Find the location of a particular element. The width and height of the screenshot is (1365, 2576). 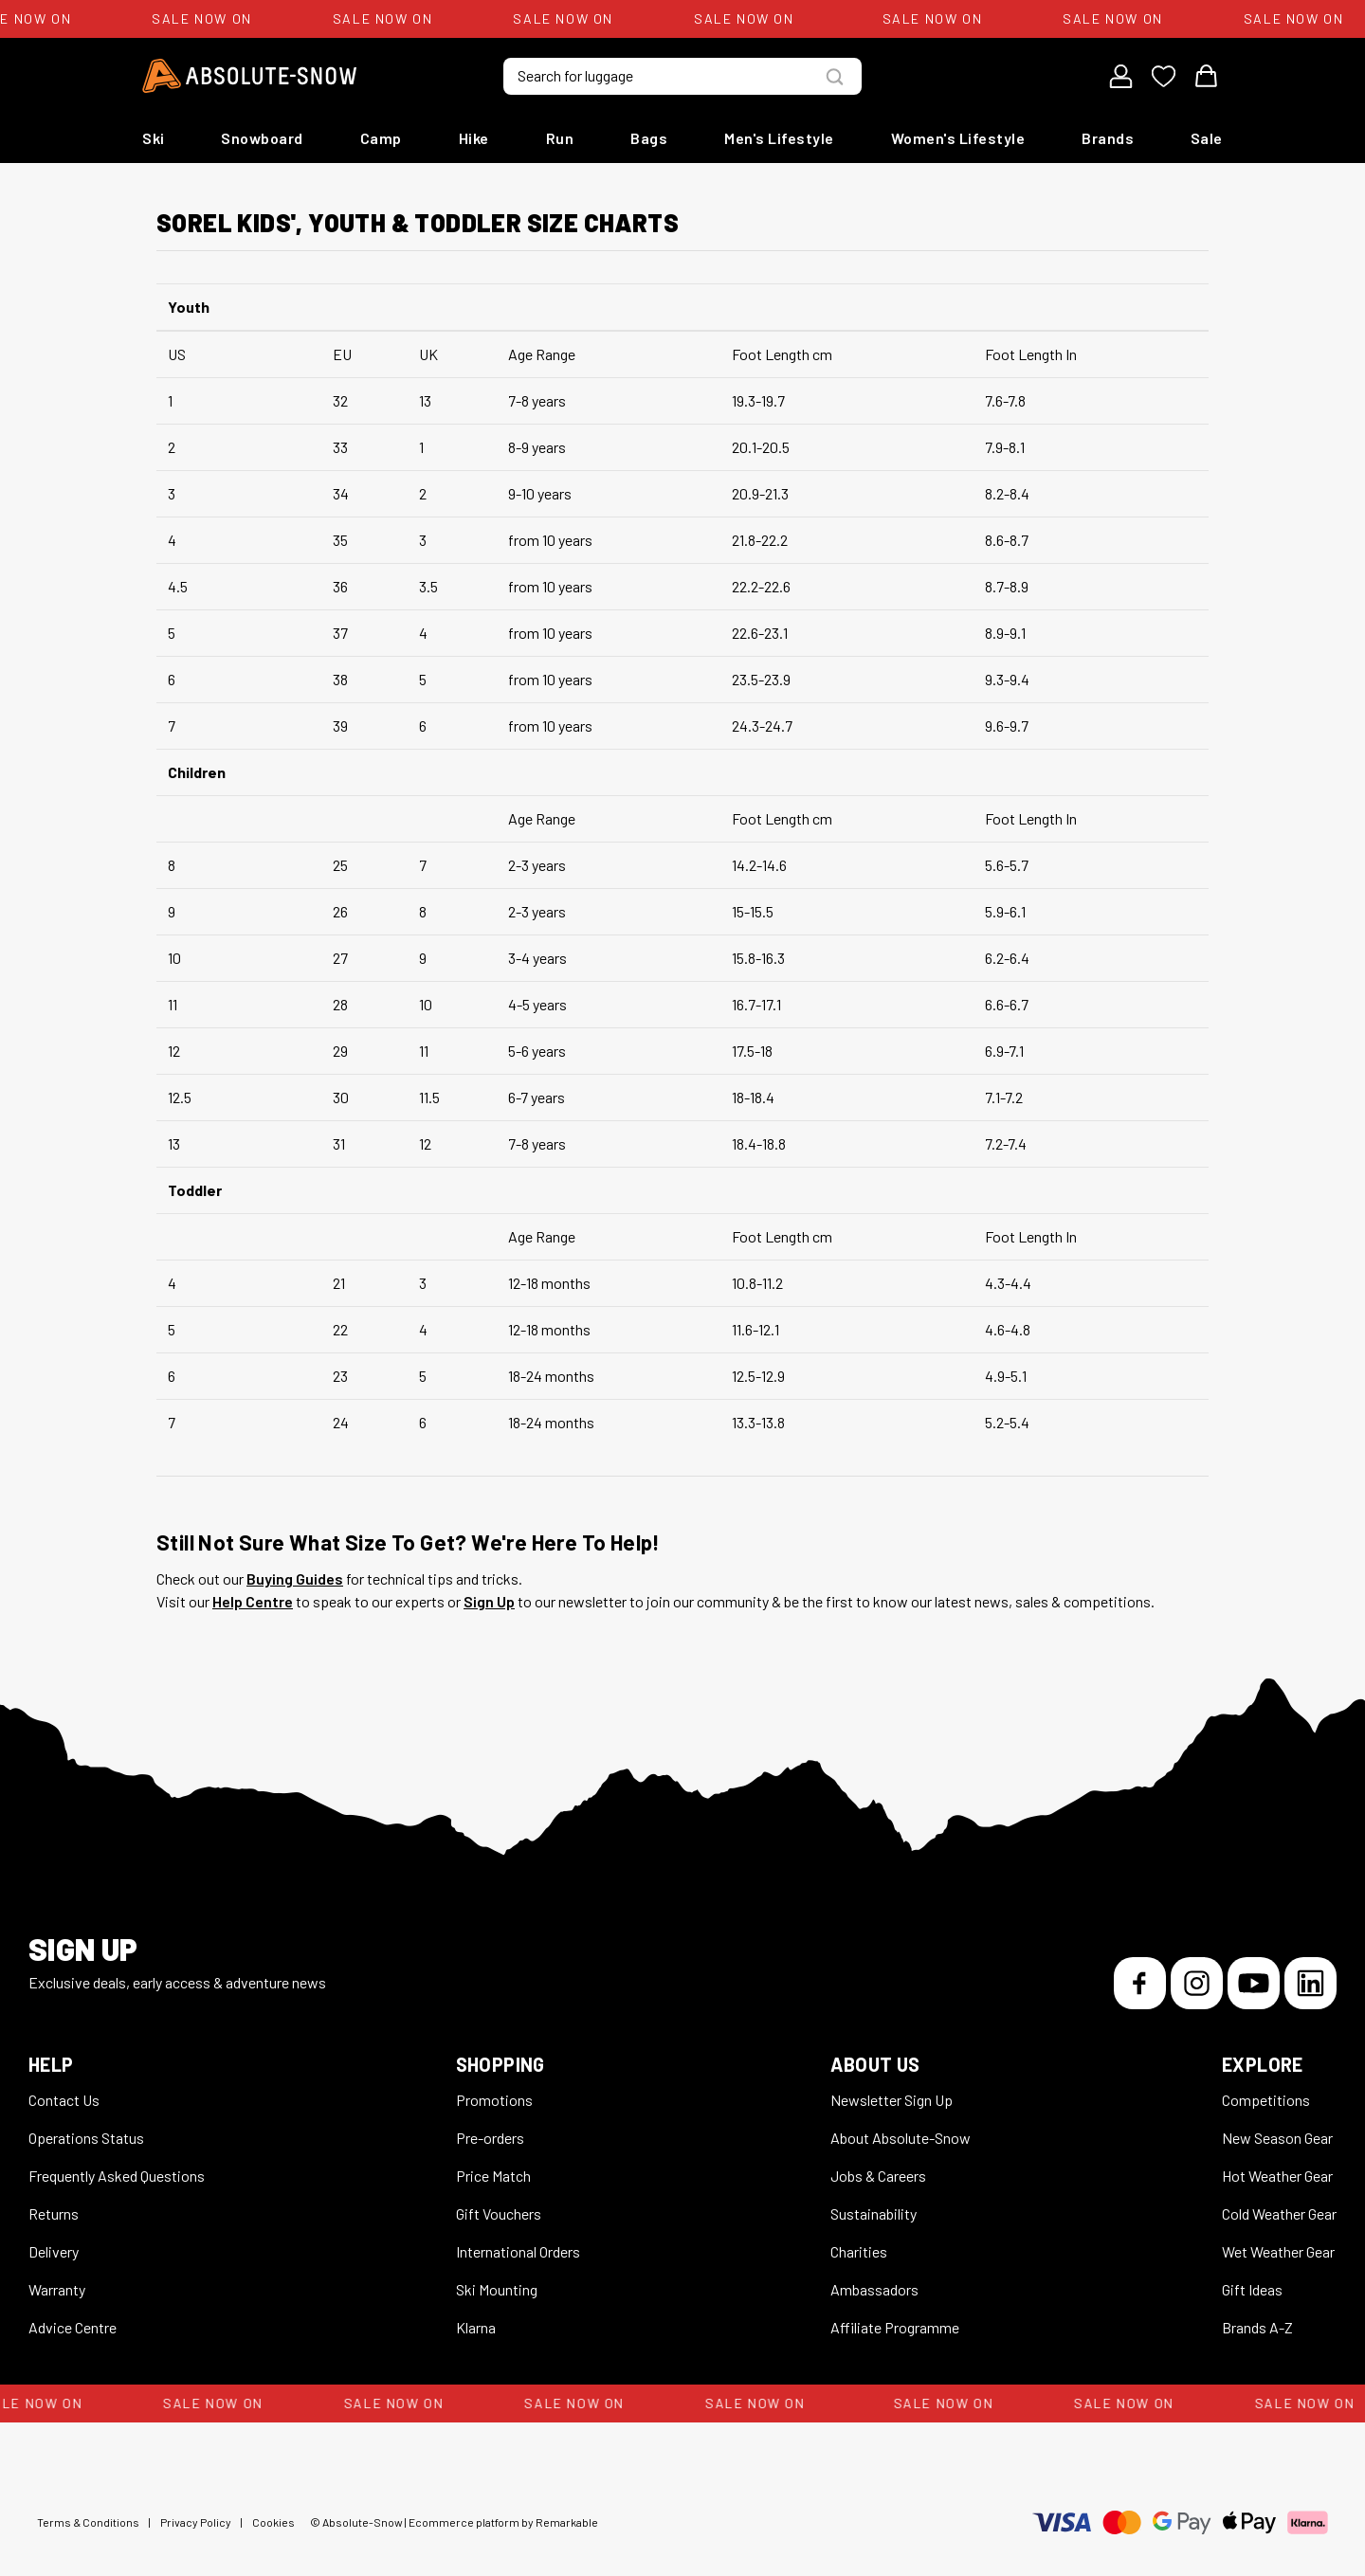

Brands is located at coordinates (1108, 138).